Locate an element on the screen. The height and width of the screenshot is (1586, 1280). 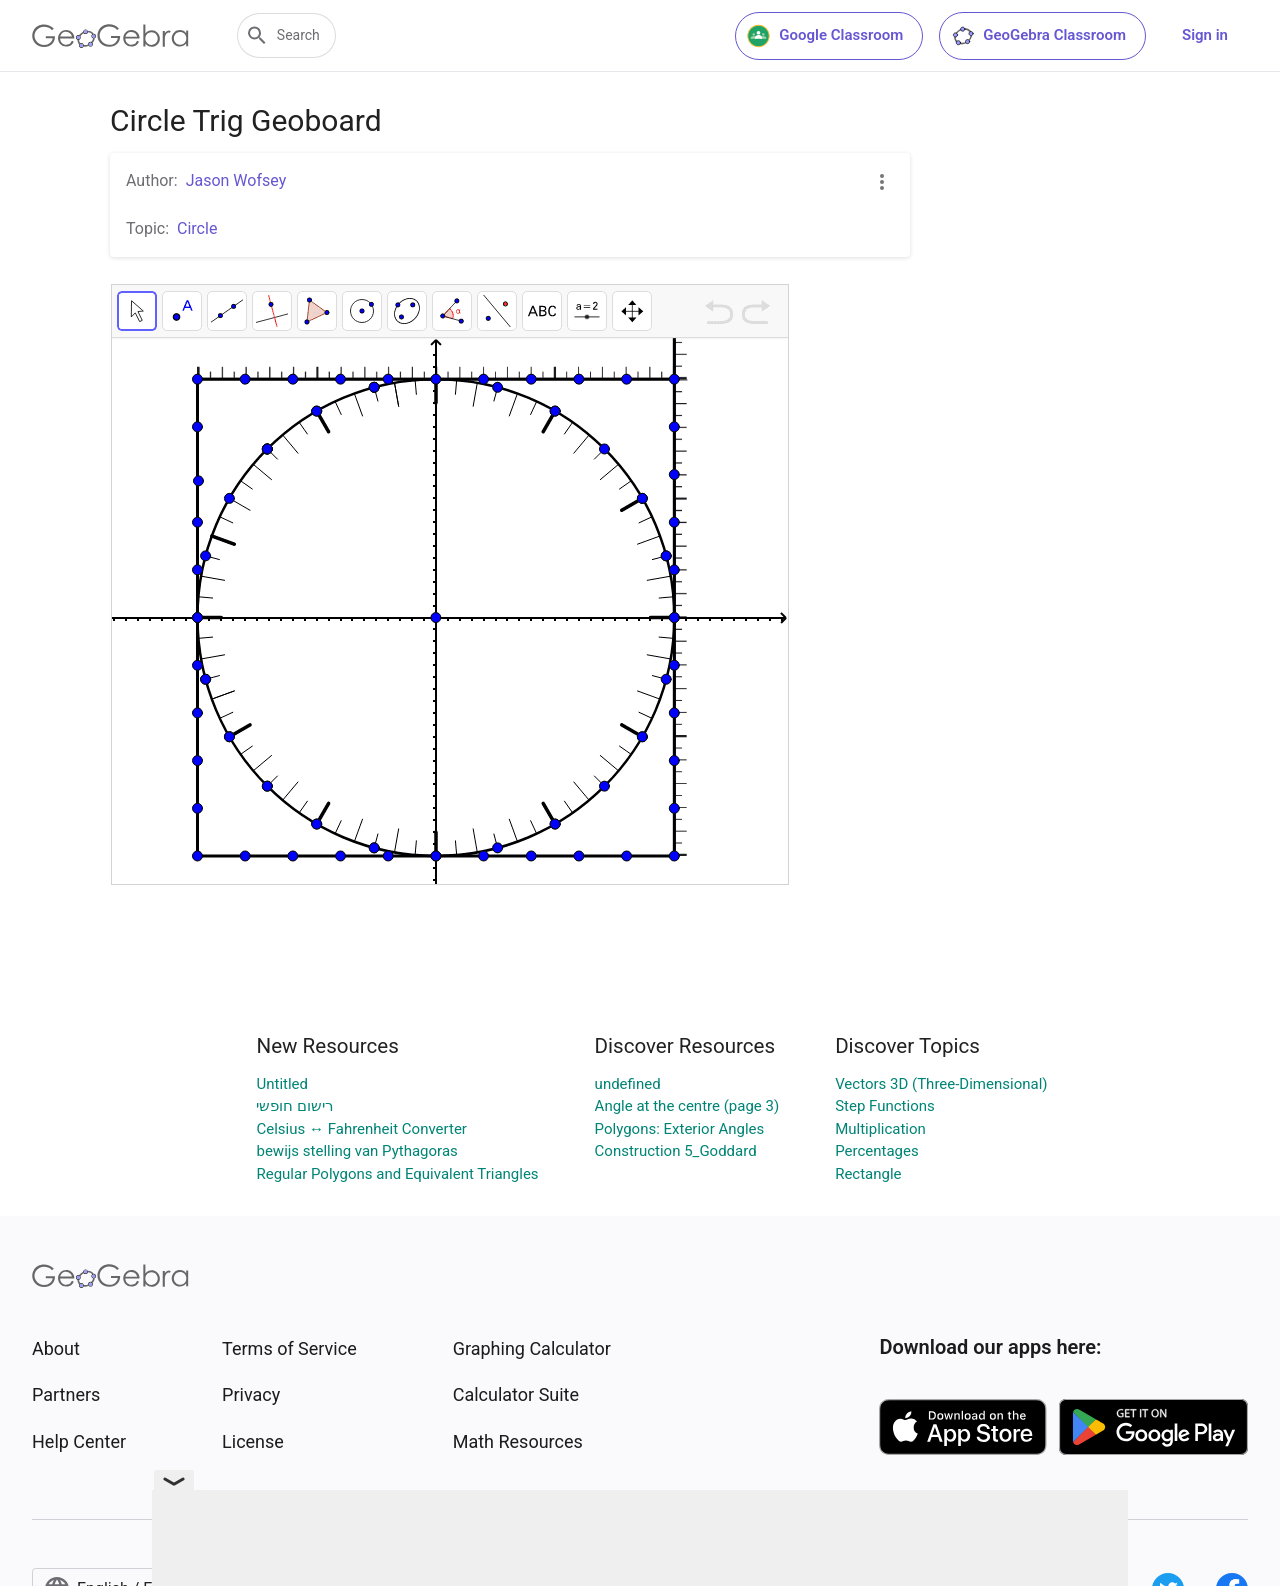
Jason Wofsey is located at coordinates (236, 180).